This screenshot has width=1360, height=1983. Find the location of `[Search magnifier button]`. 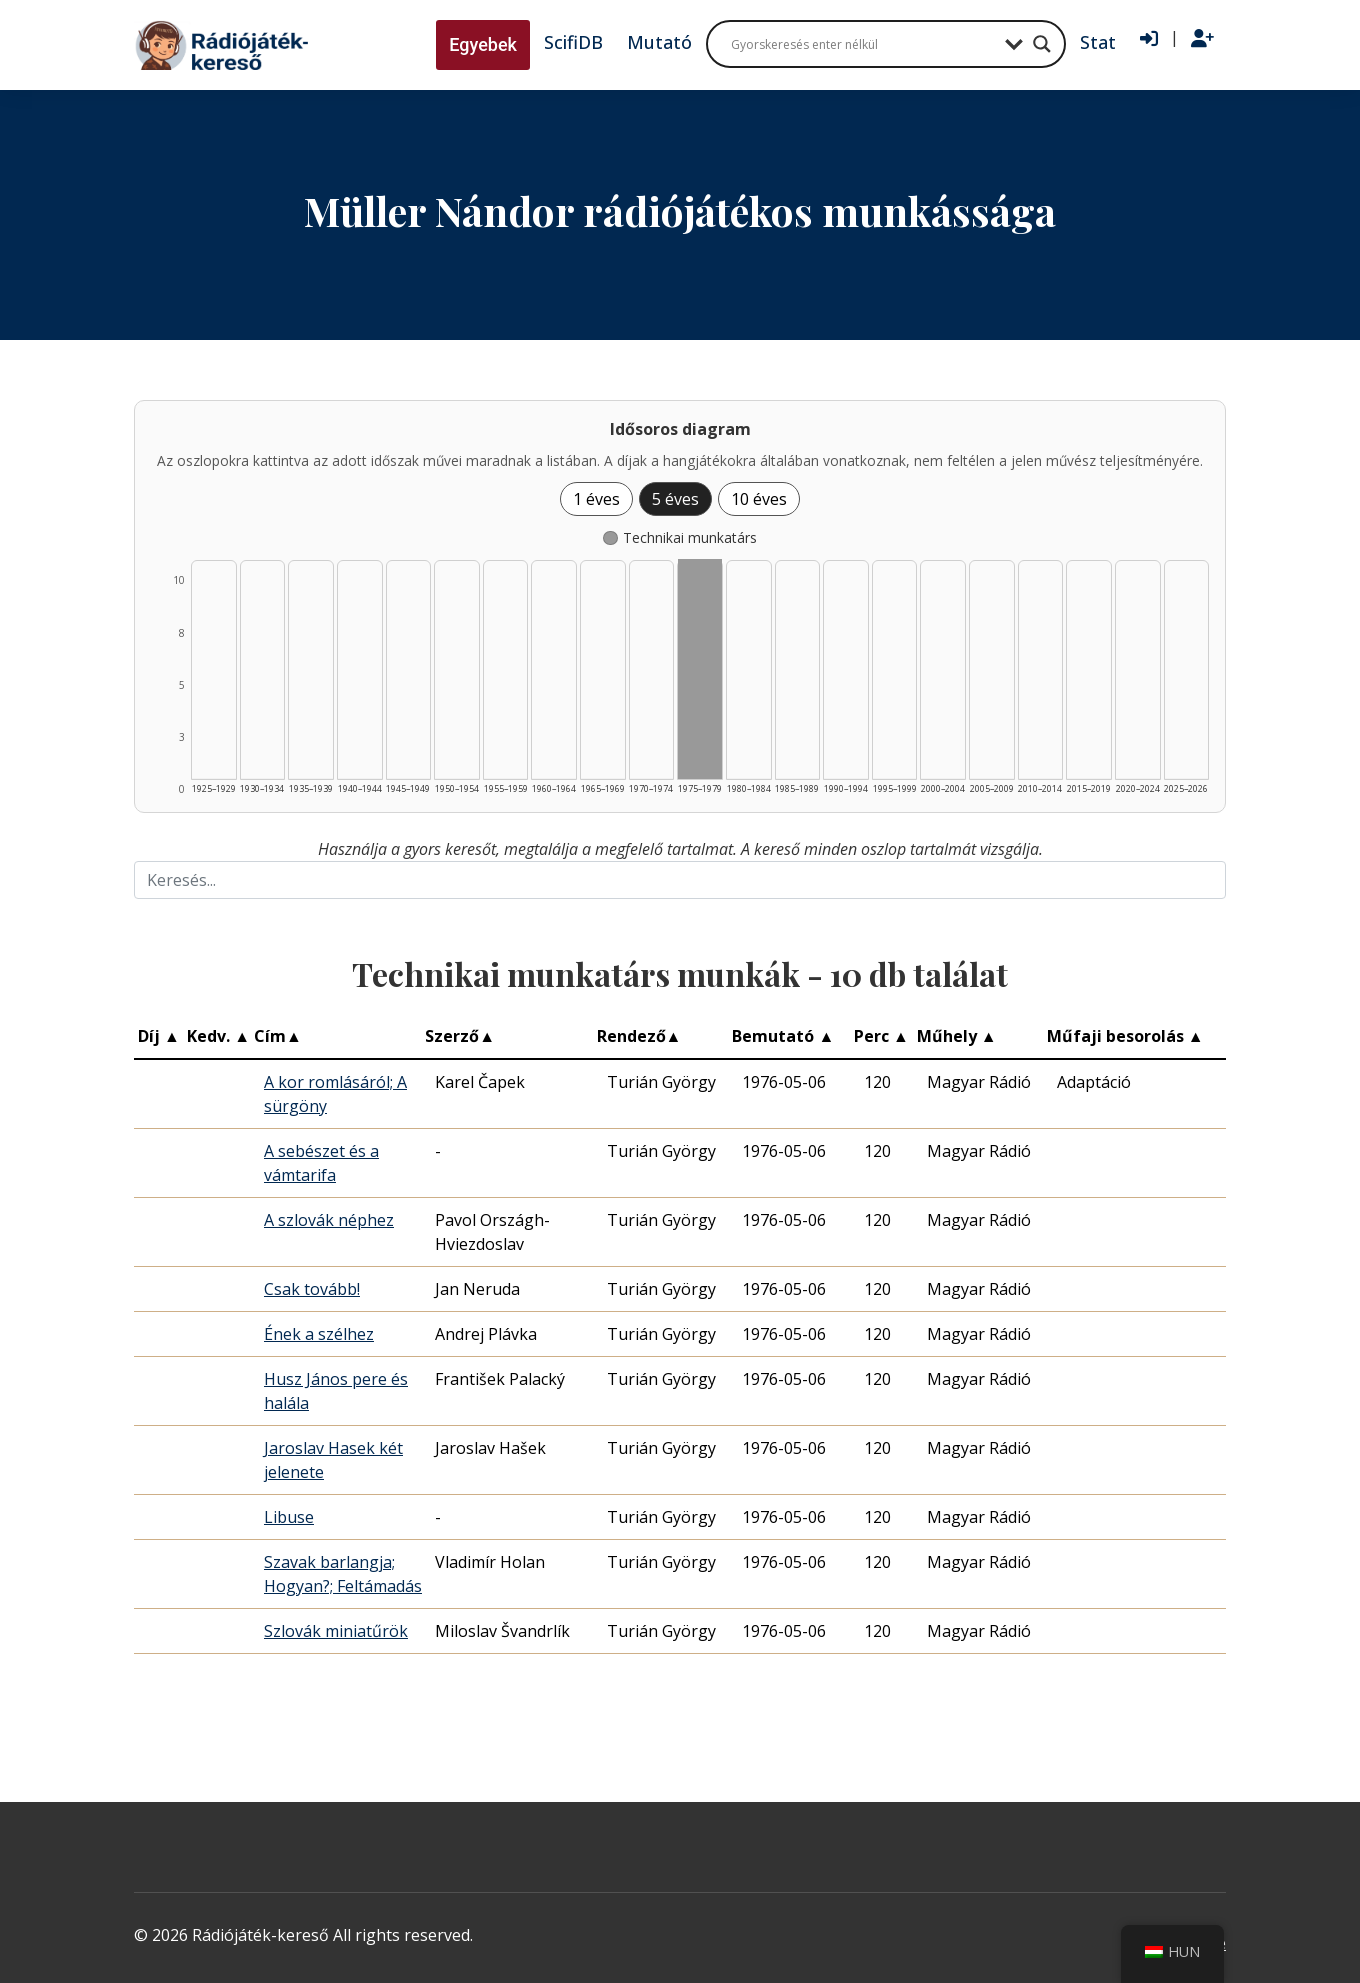

[Search magnifier button] is located at coordinates (1042, 44).